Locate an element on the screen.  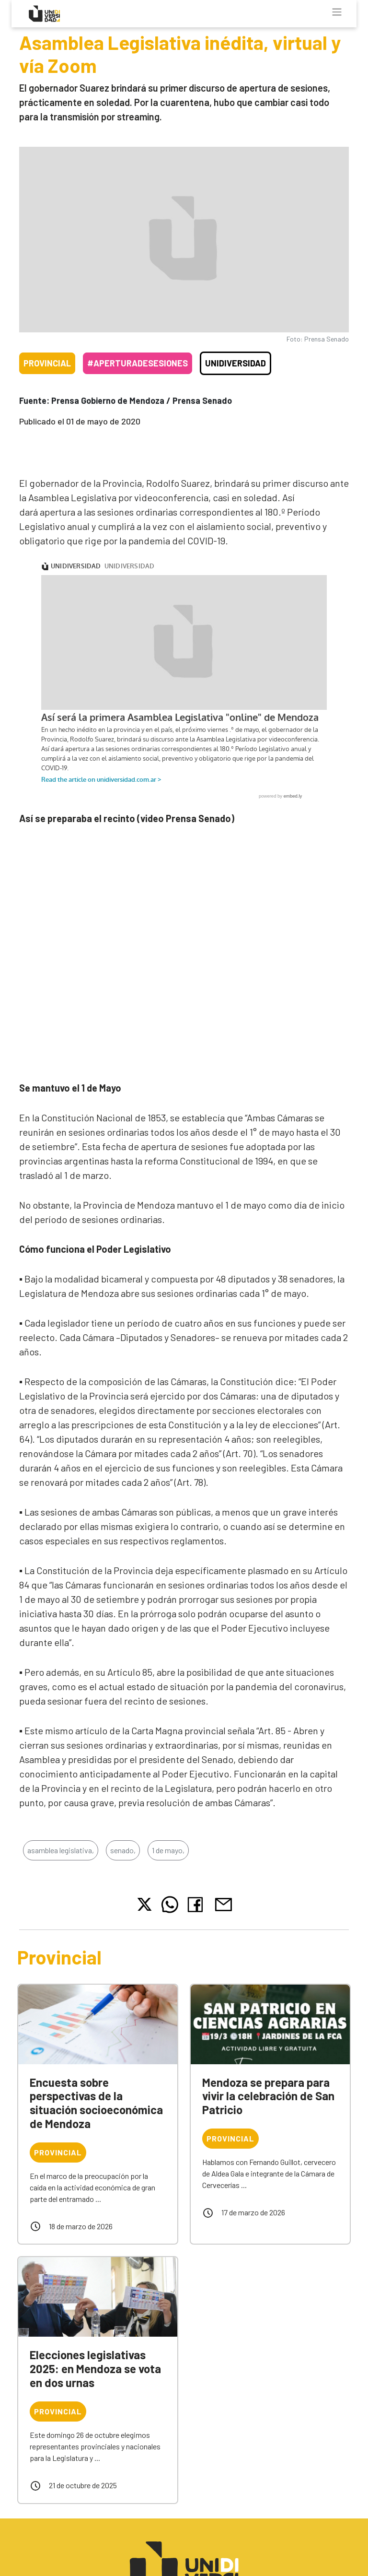
Unidiversidad is located at coordinates (235, 363).